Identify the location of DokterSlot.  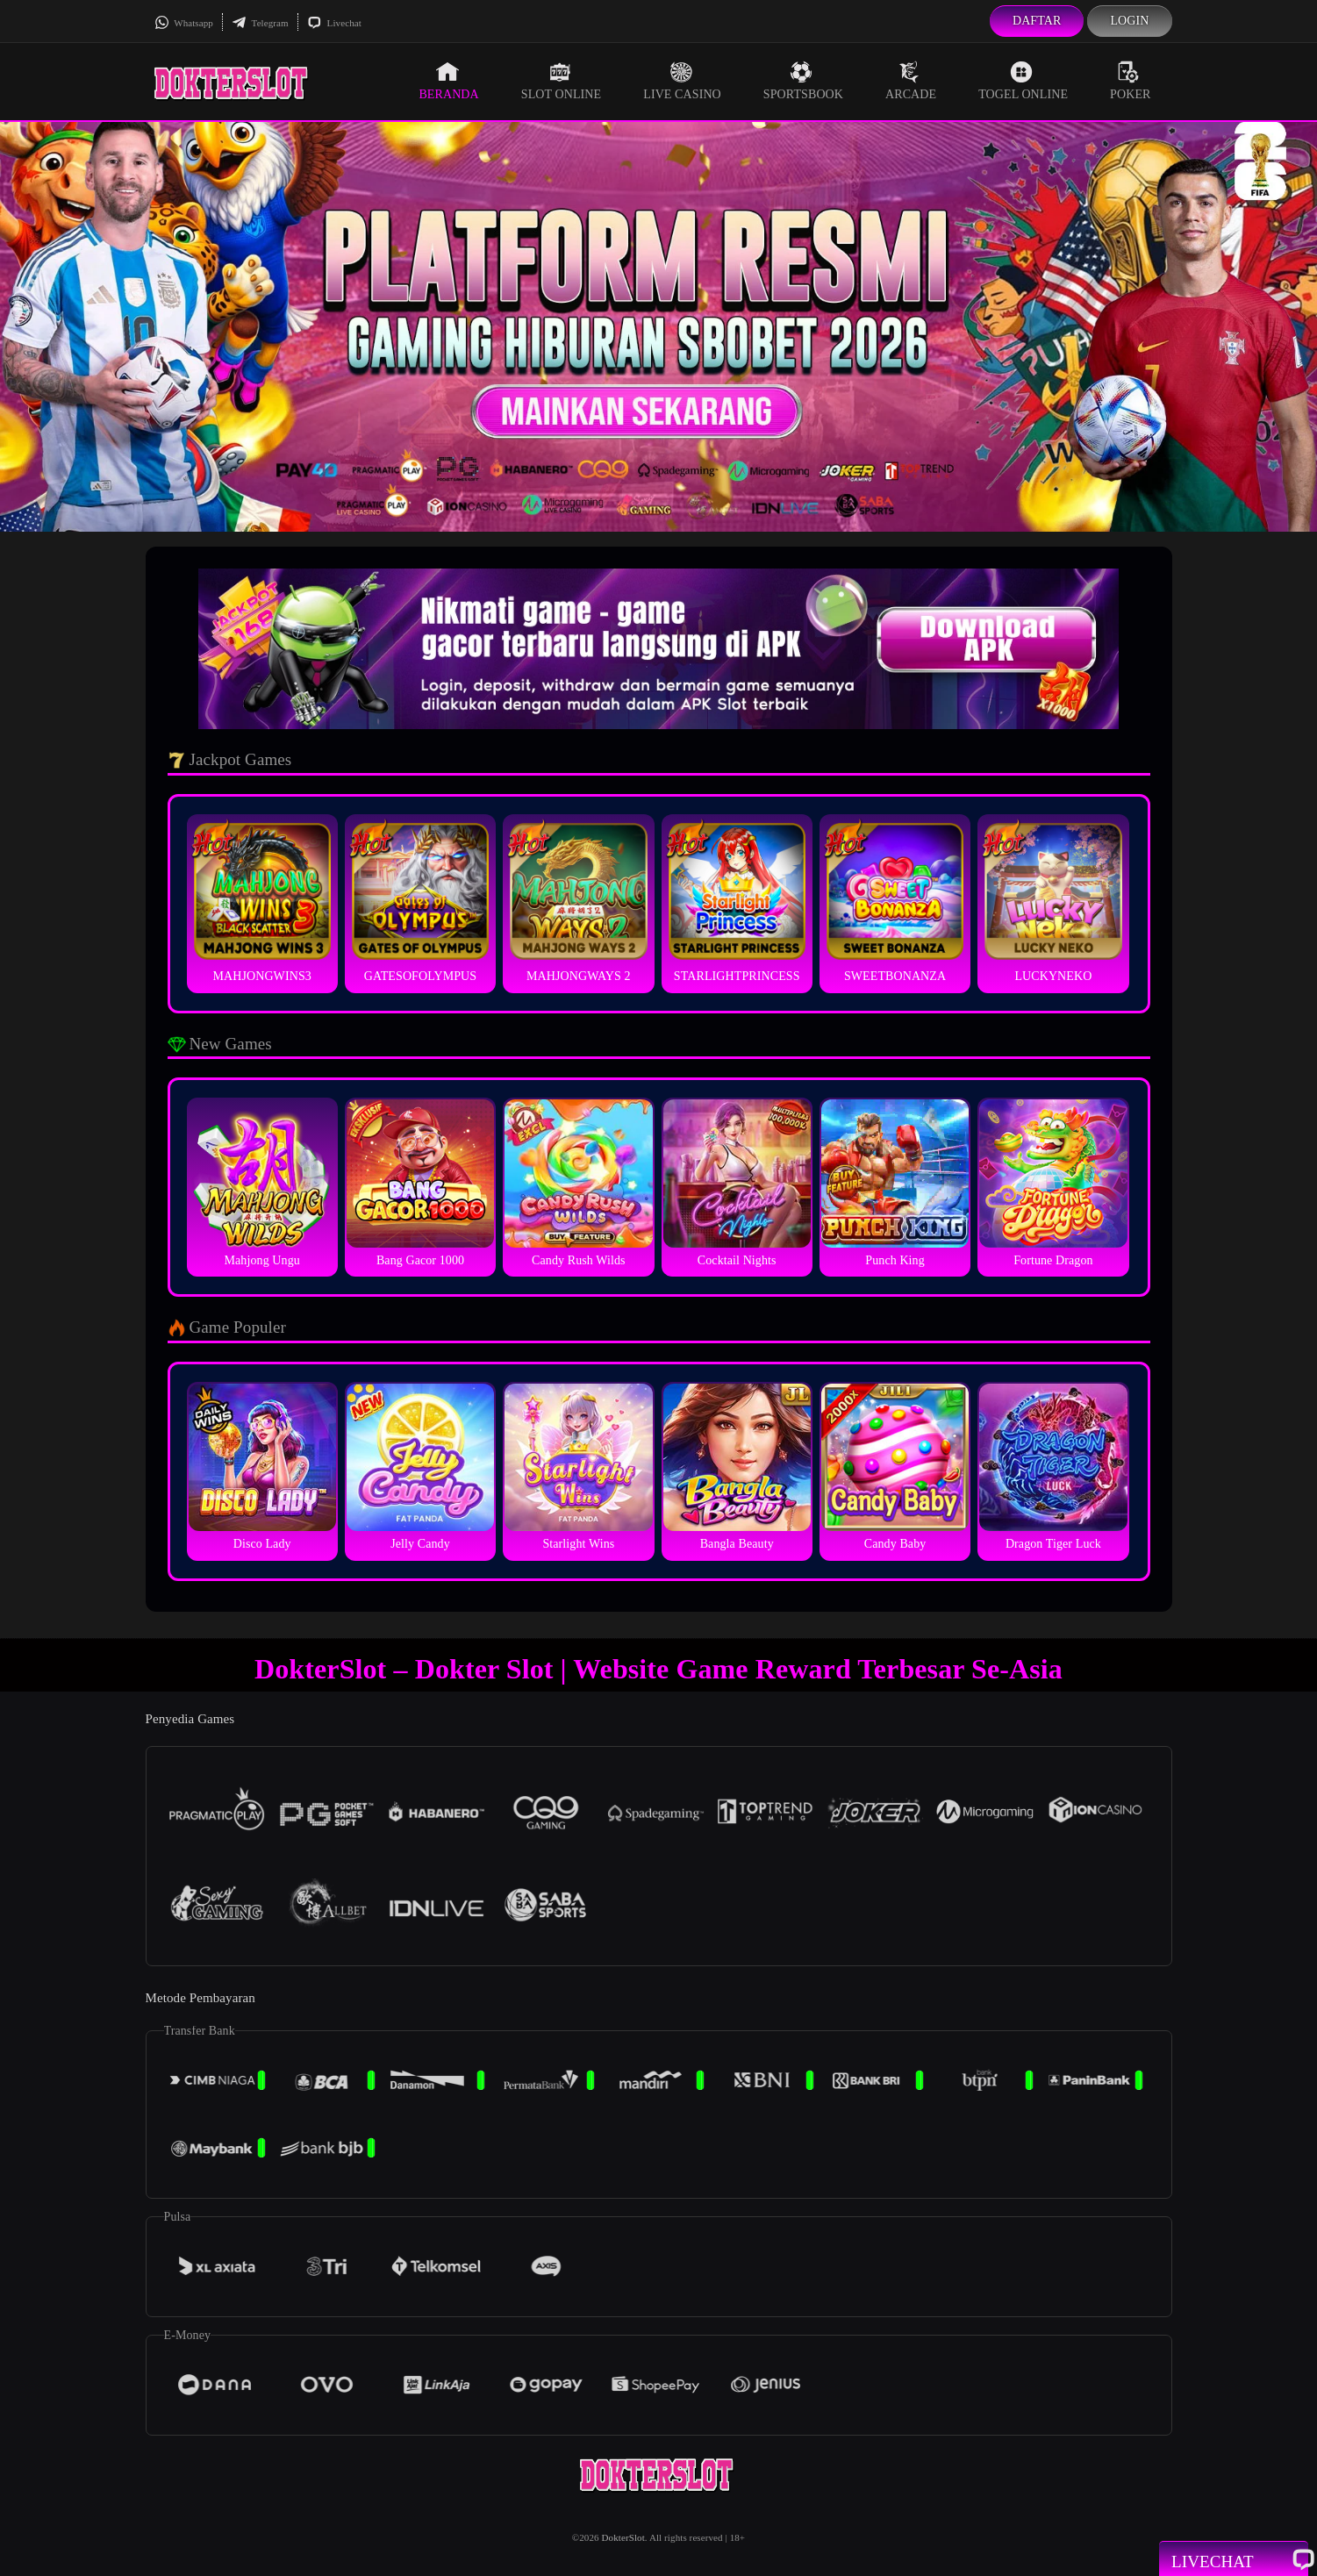
(623, 2537).